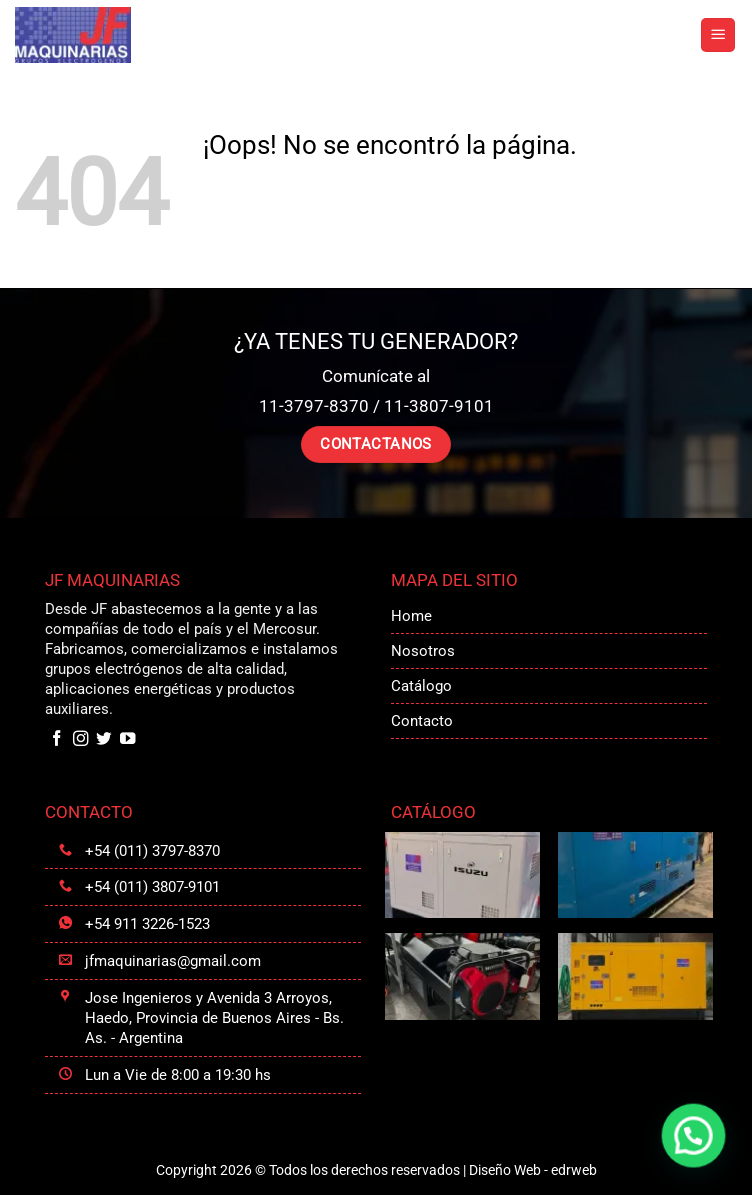 The width and height of the screenshot is (752, 1195). Describe the element at coordinates (422, 721) in the screenshot. I see `Contacto` at that location.